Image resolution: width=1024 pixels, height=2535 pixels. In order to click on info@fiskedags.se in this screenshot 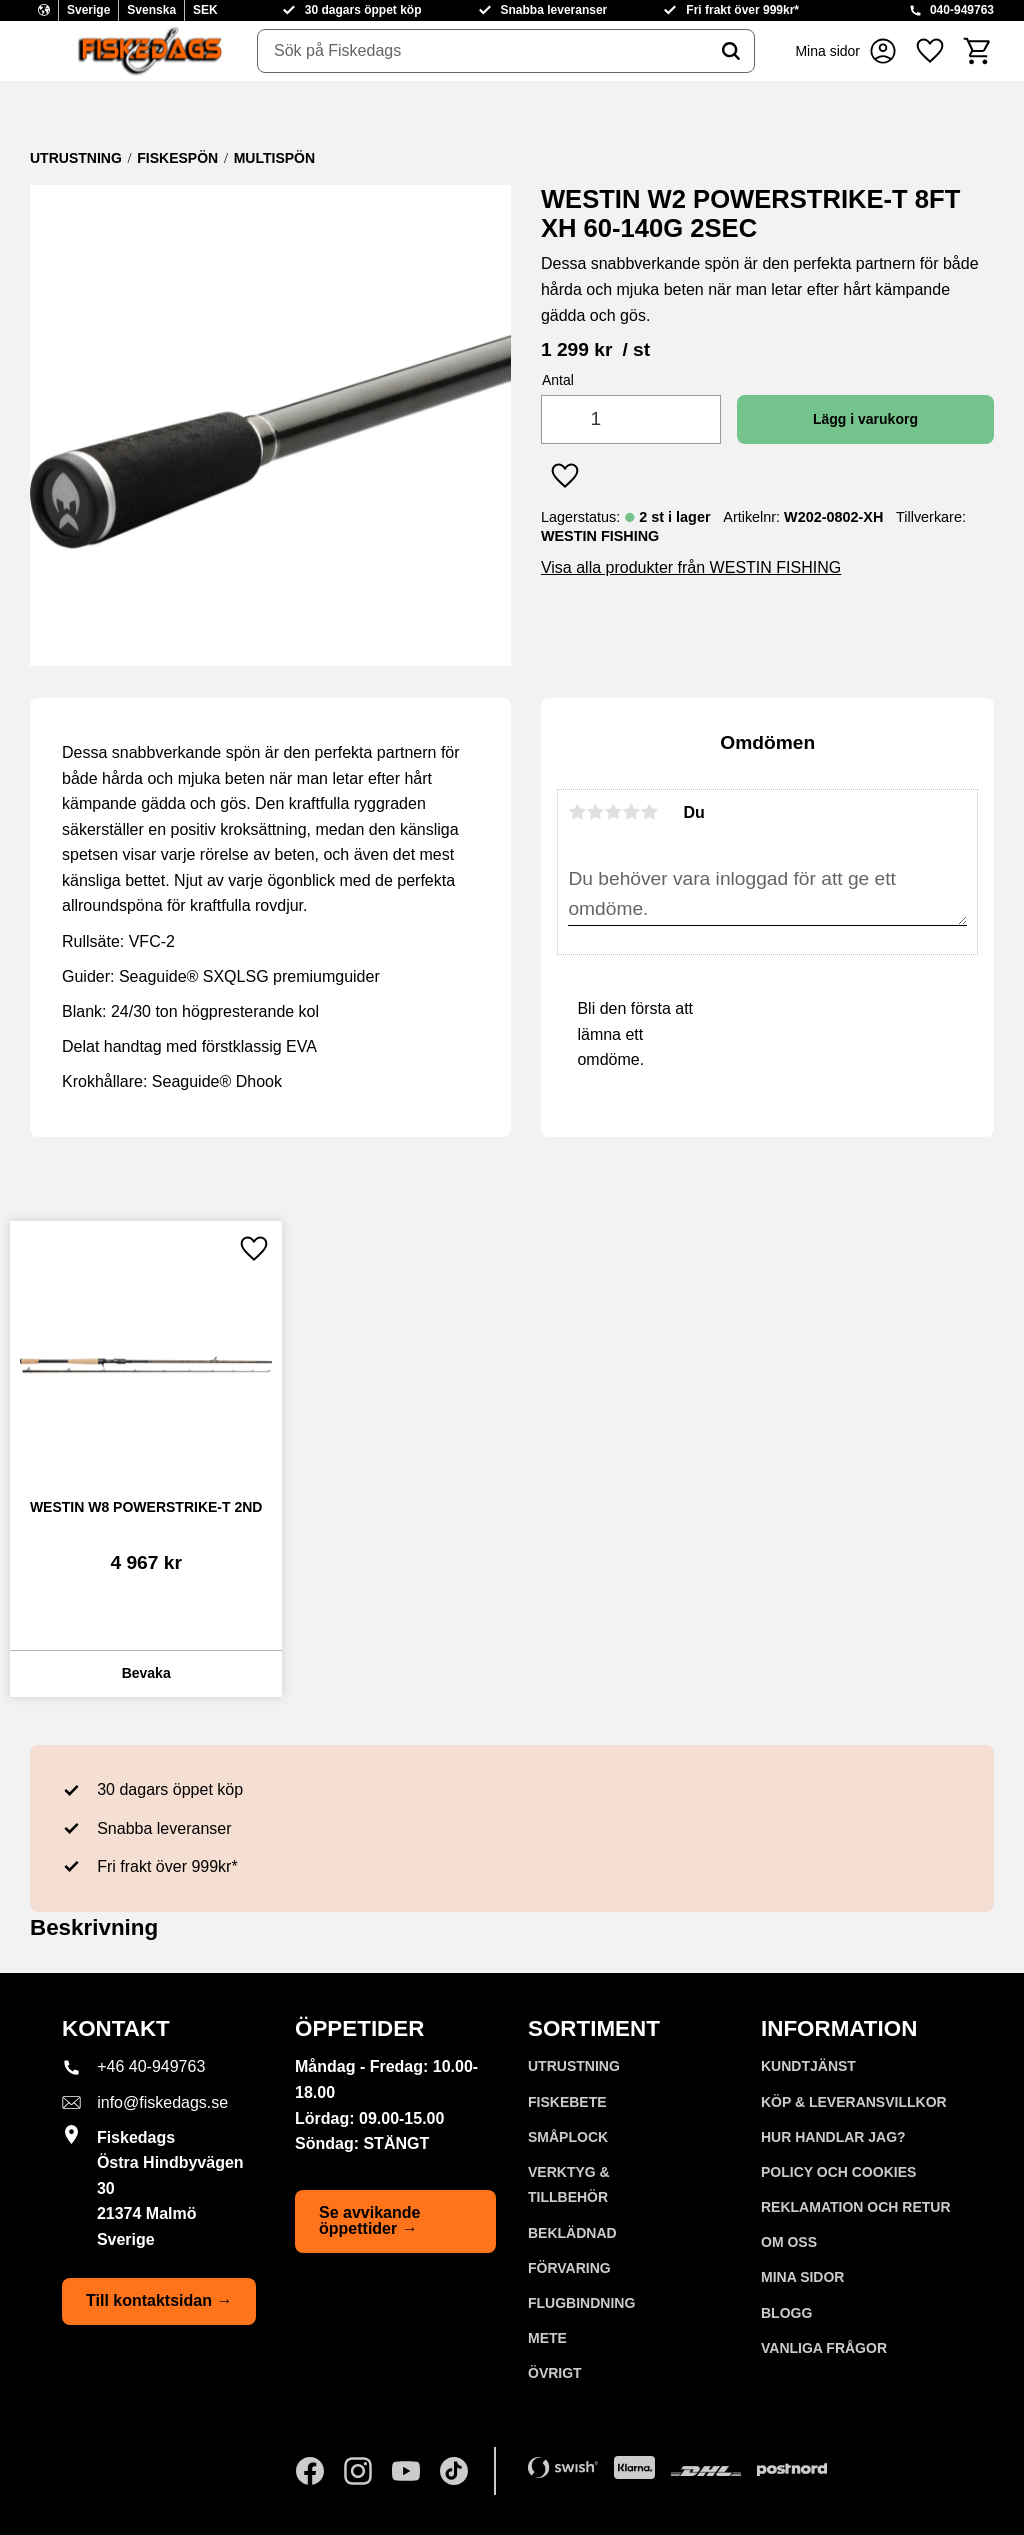, I will do `click(162, 2102)`.